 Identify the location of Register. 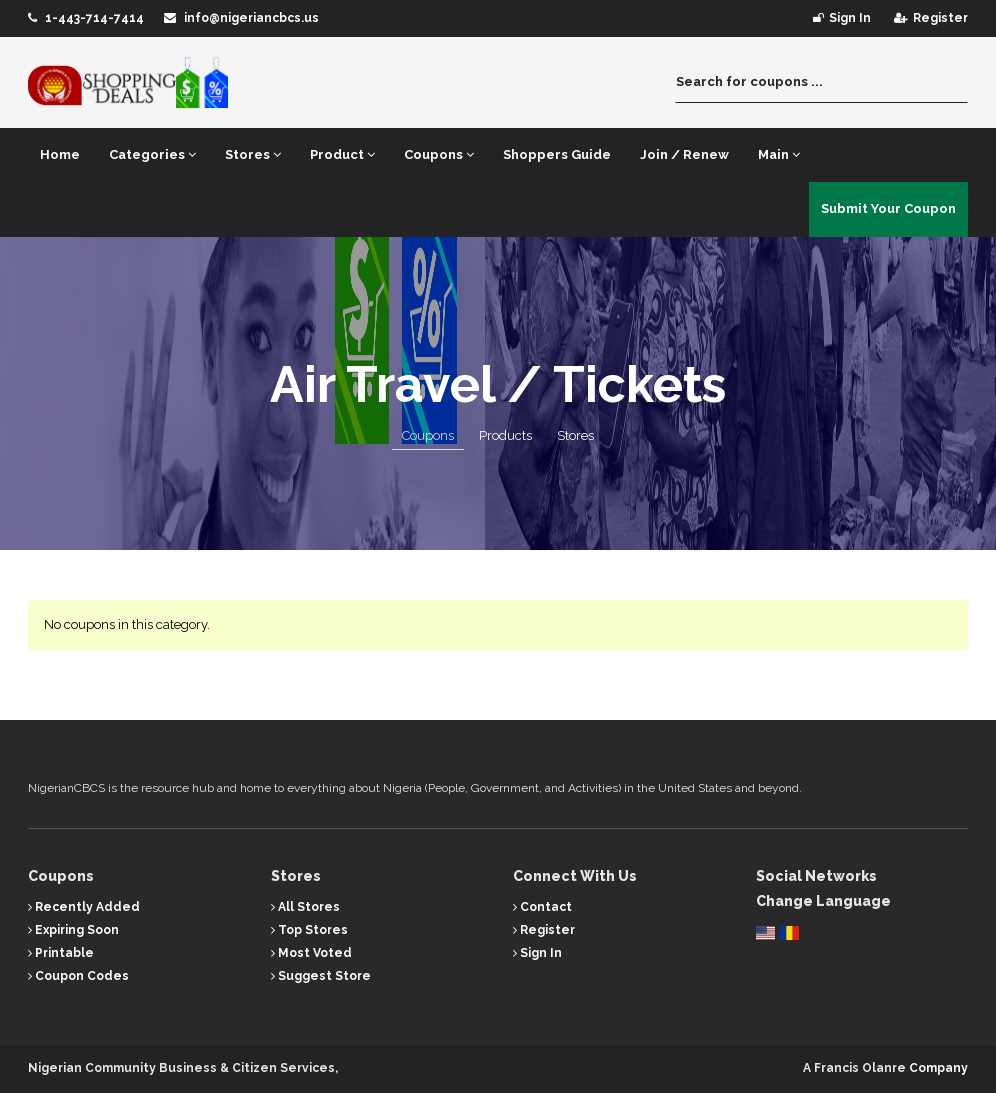
(544, 930).